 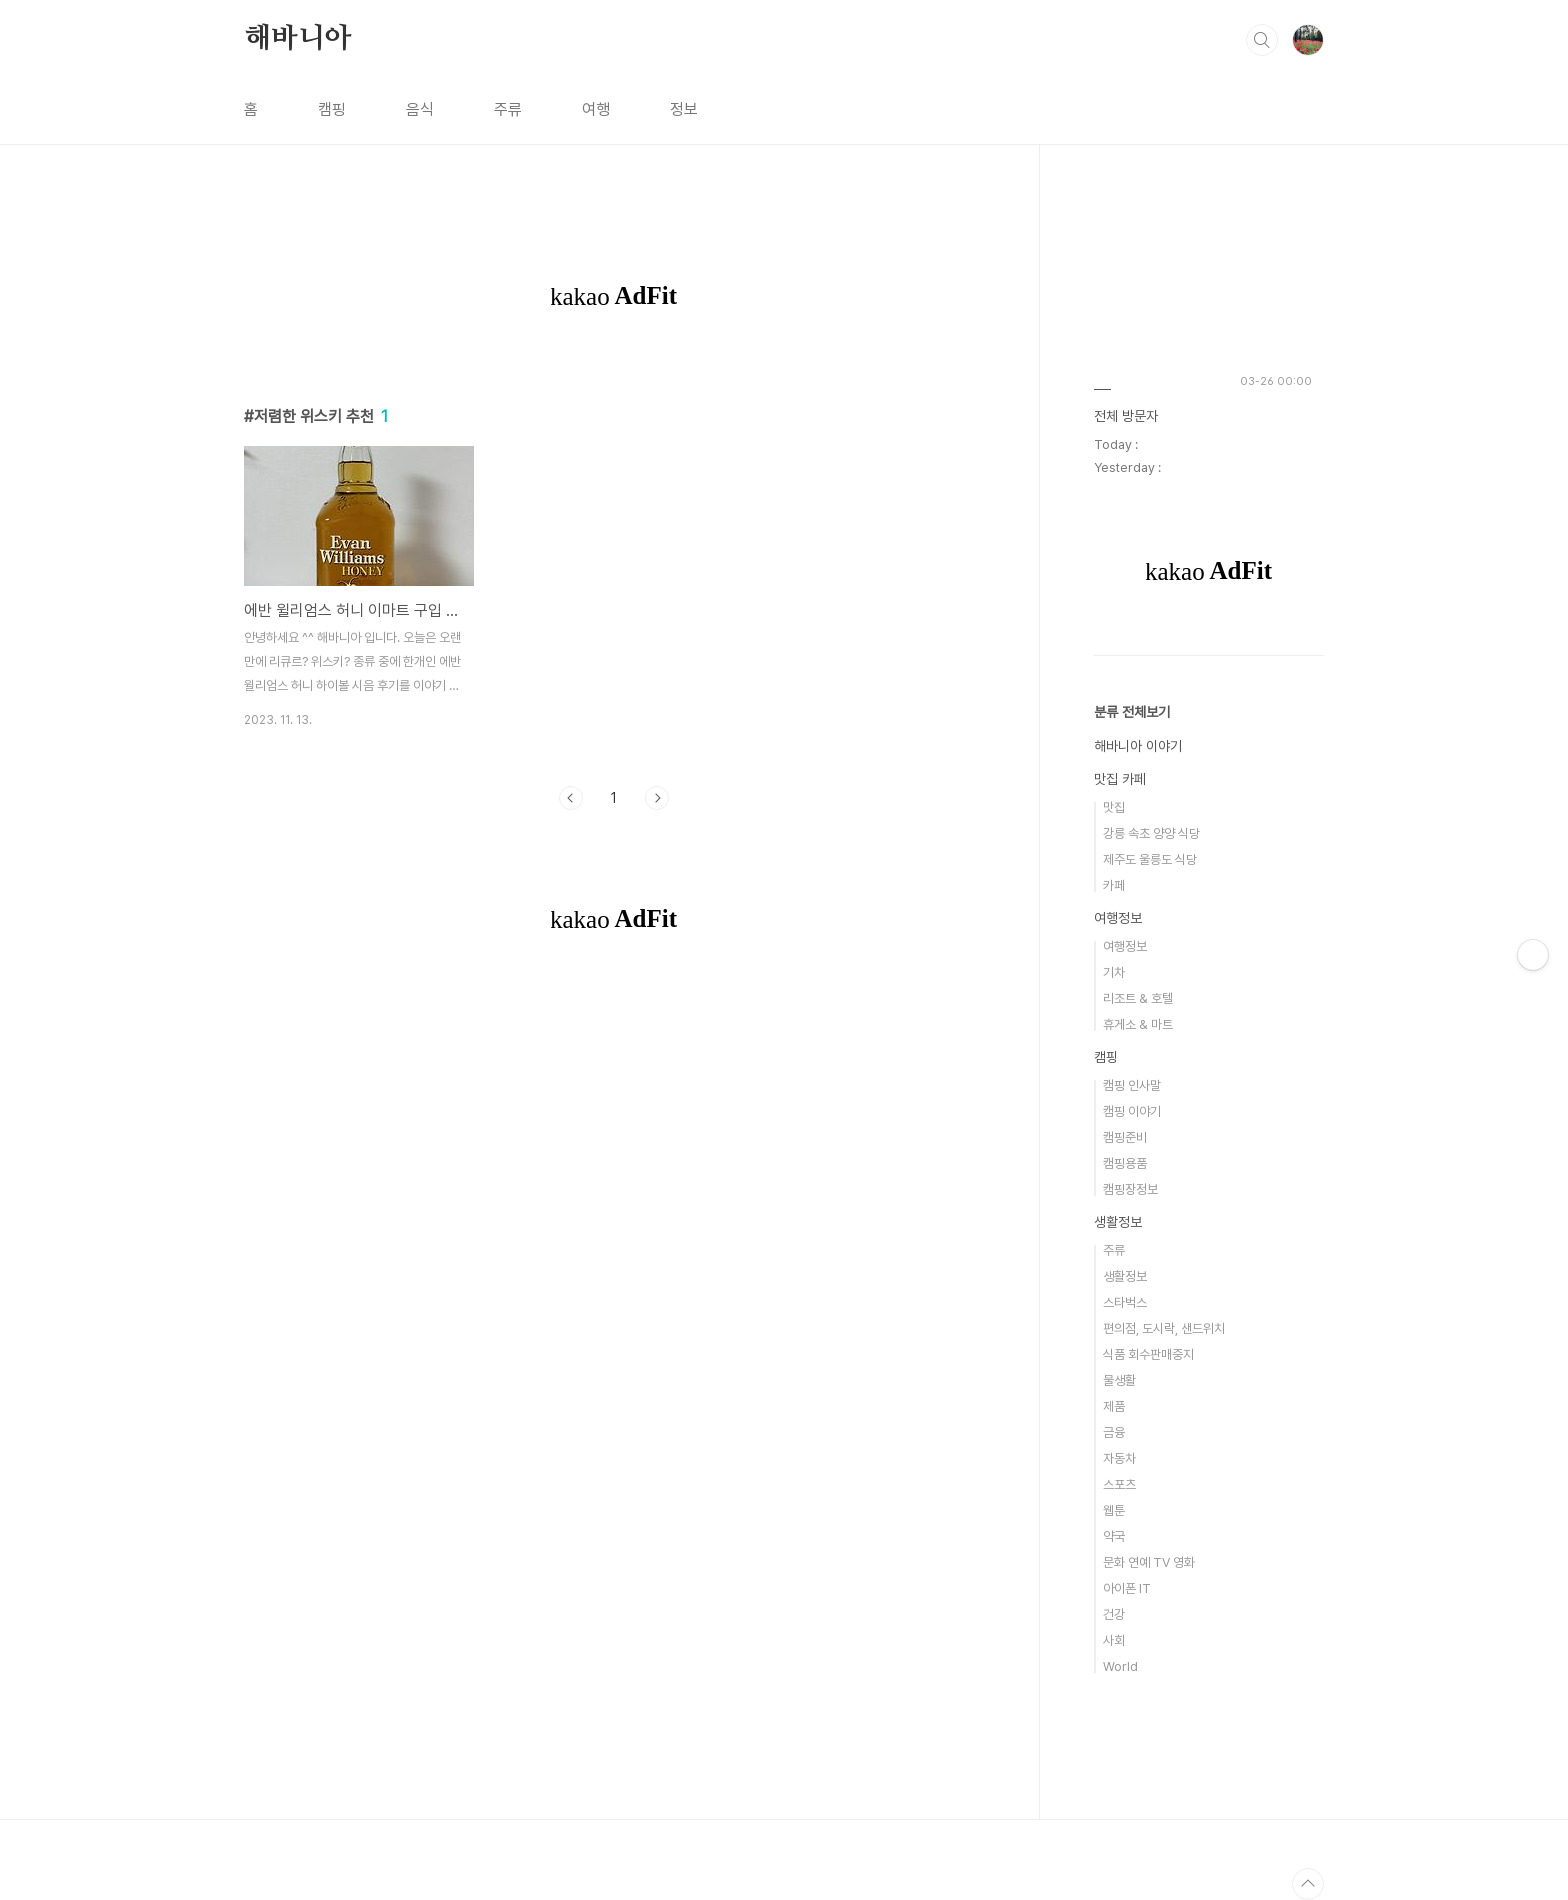 I want to click on 편의점, 도시락, 샌드위치, so click(x=1164, y=1328).